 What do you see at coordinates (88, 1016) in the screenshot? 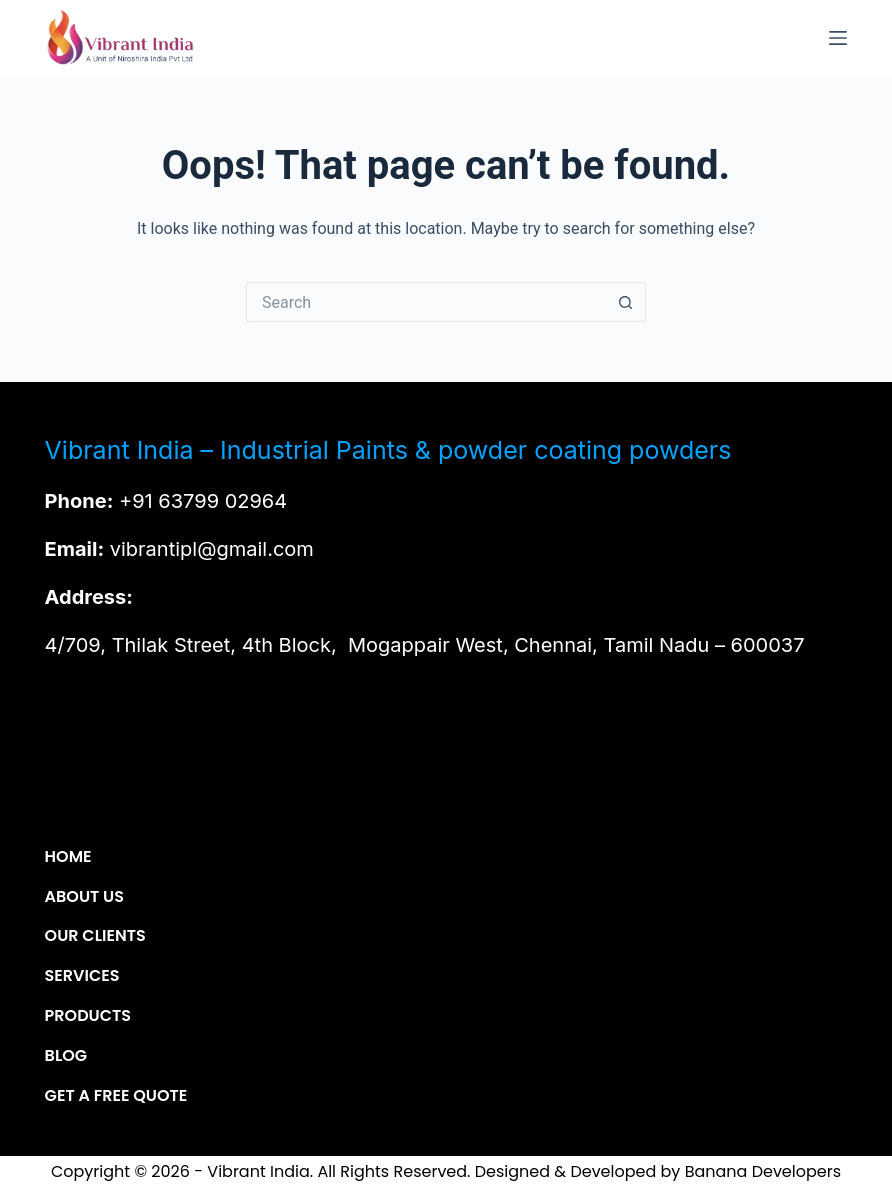
I see `Products` at bounding box center [88, 1016].